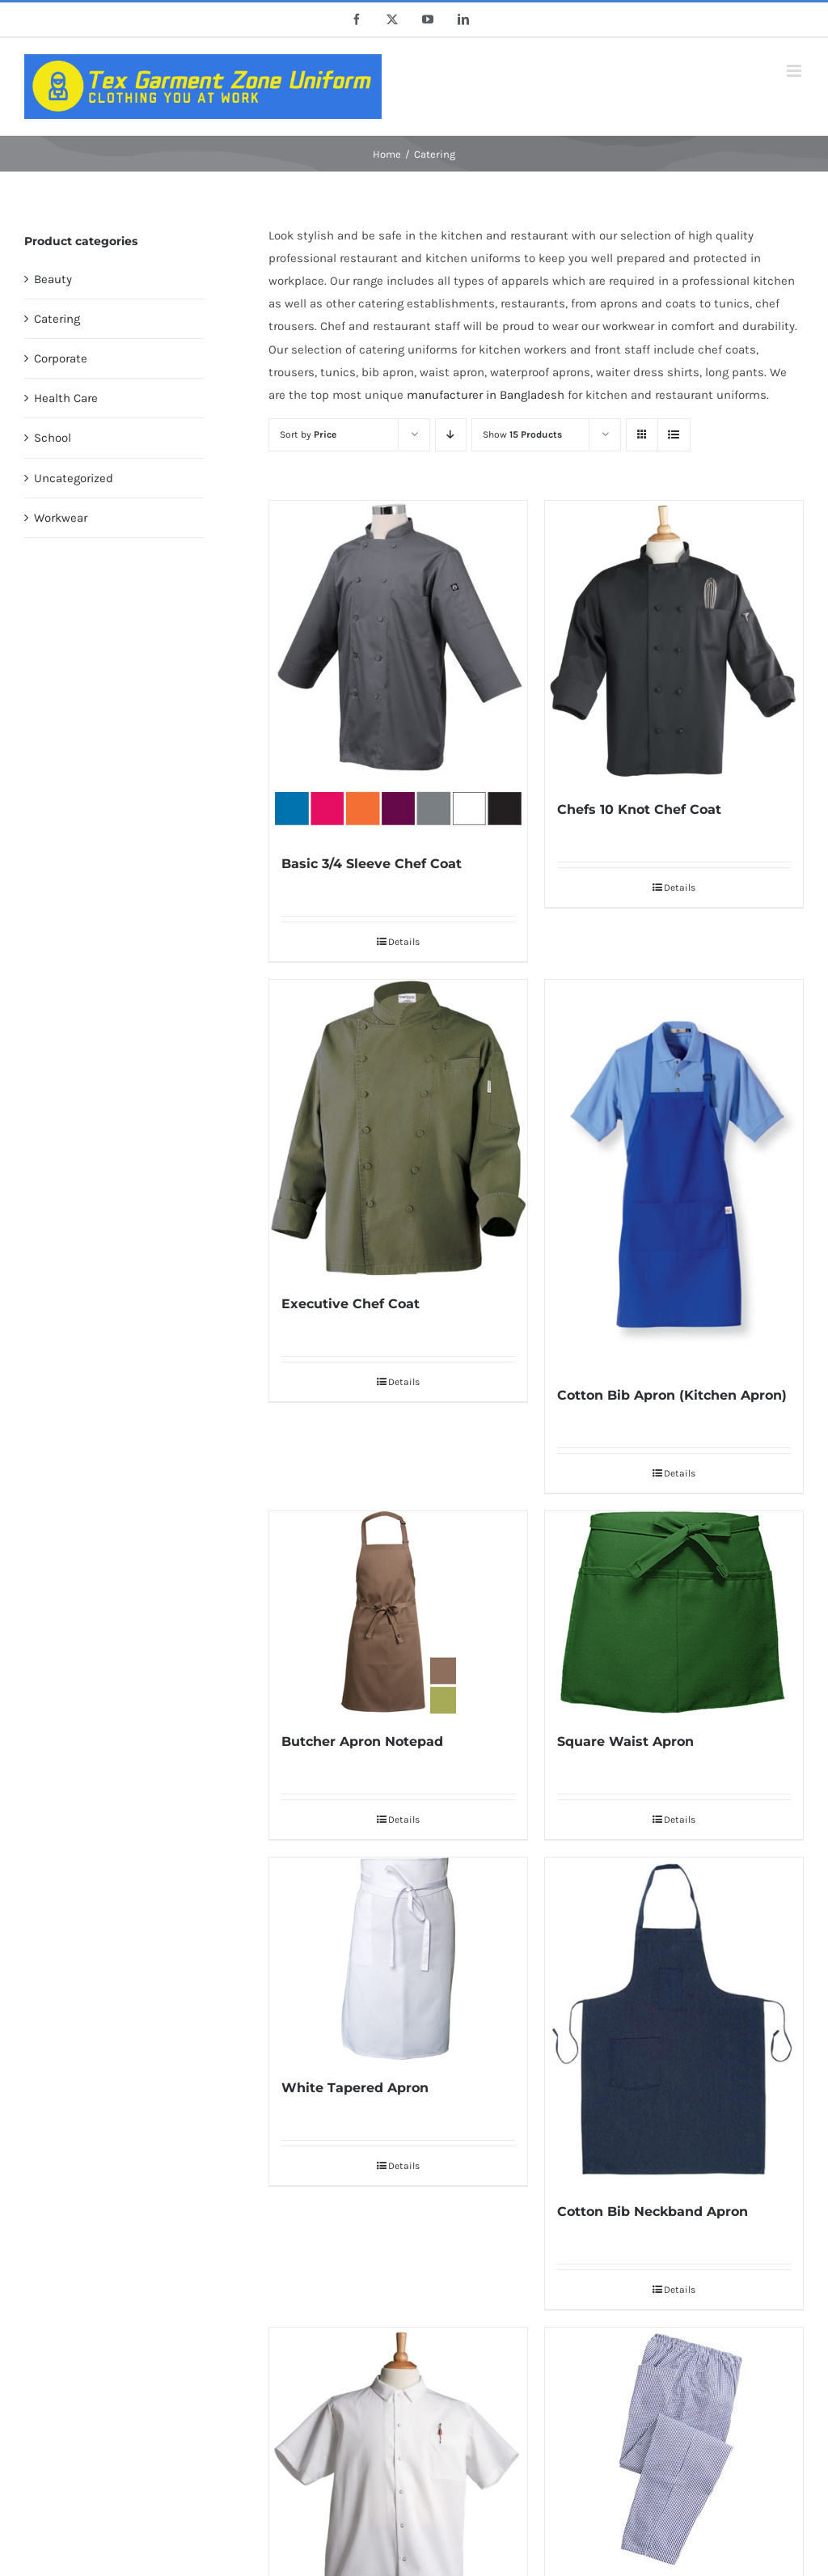 The image size is (828, 2576). I want to click on Executive Chef Coat, so click(350, 1303).